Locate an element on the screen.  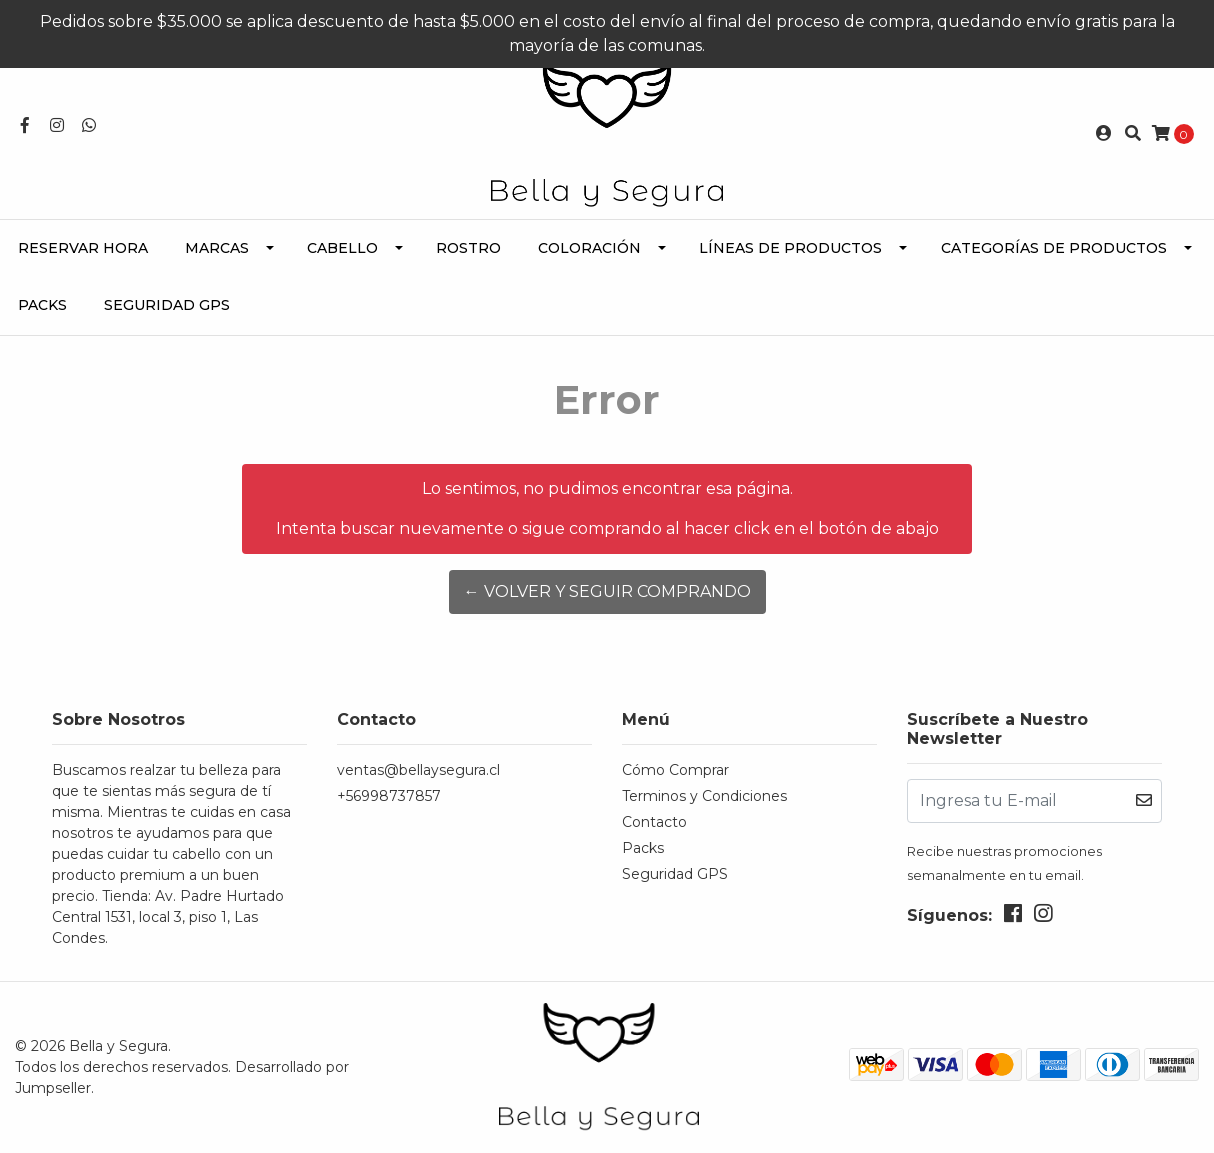
Marcas is located at coordinates (217, 248).